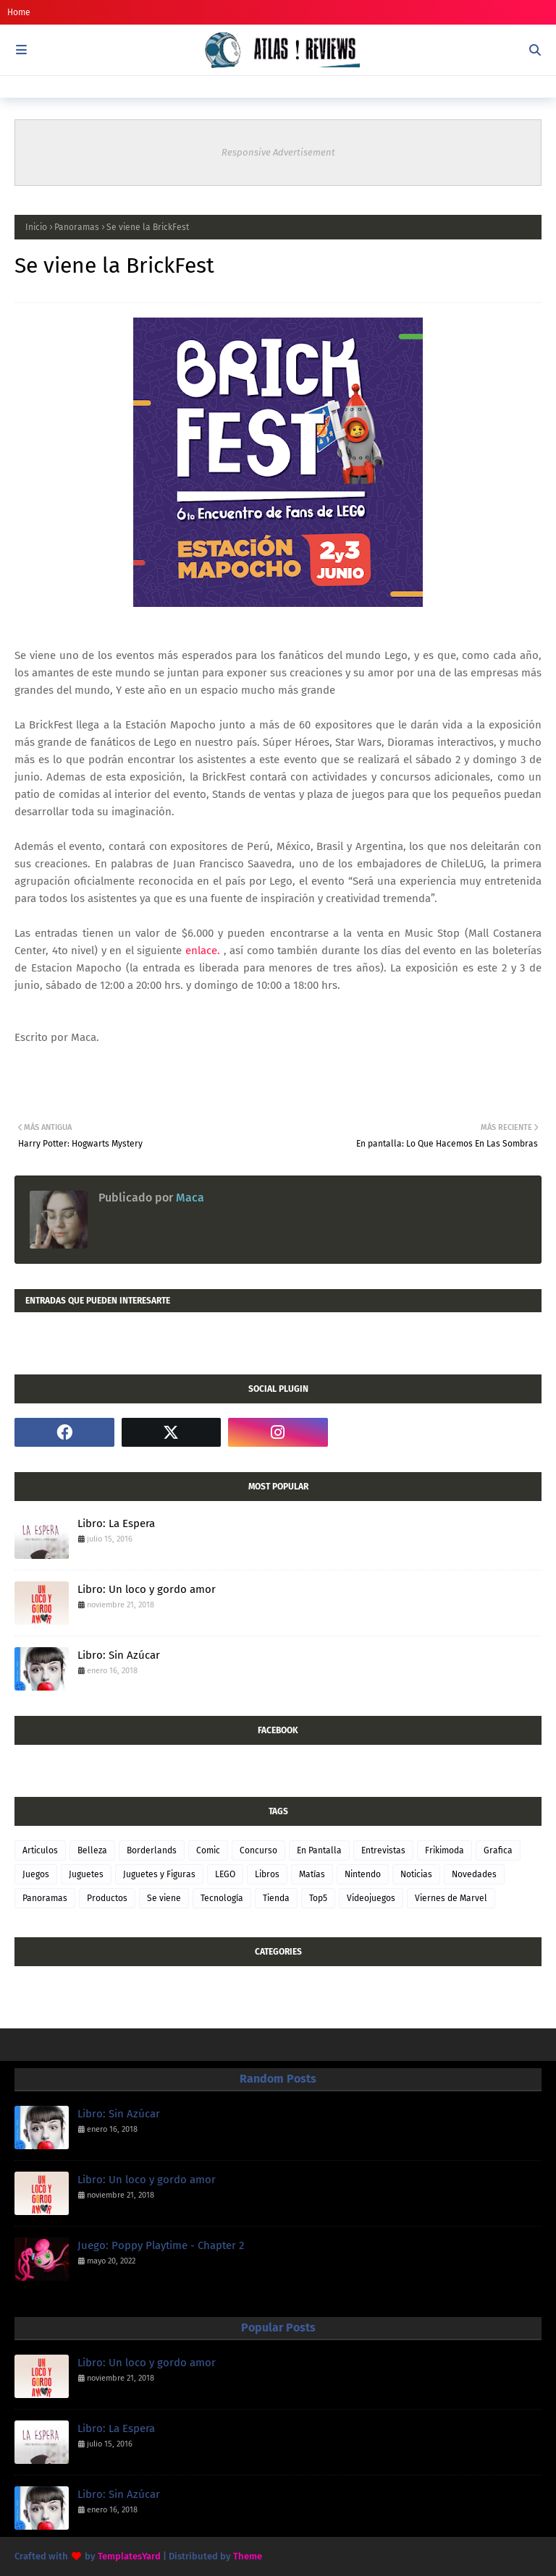  I want to click on Belleza, so click(92, 1850).